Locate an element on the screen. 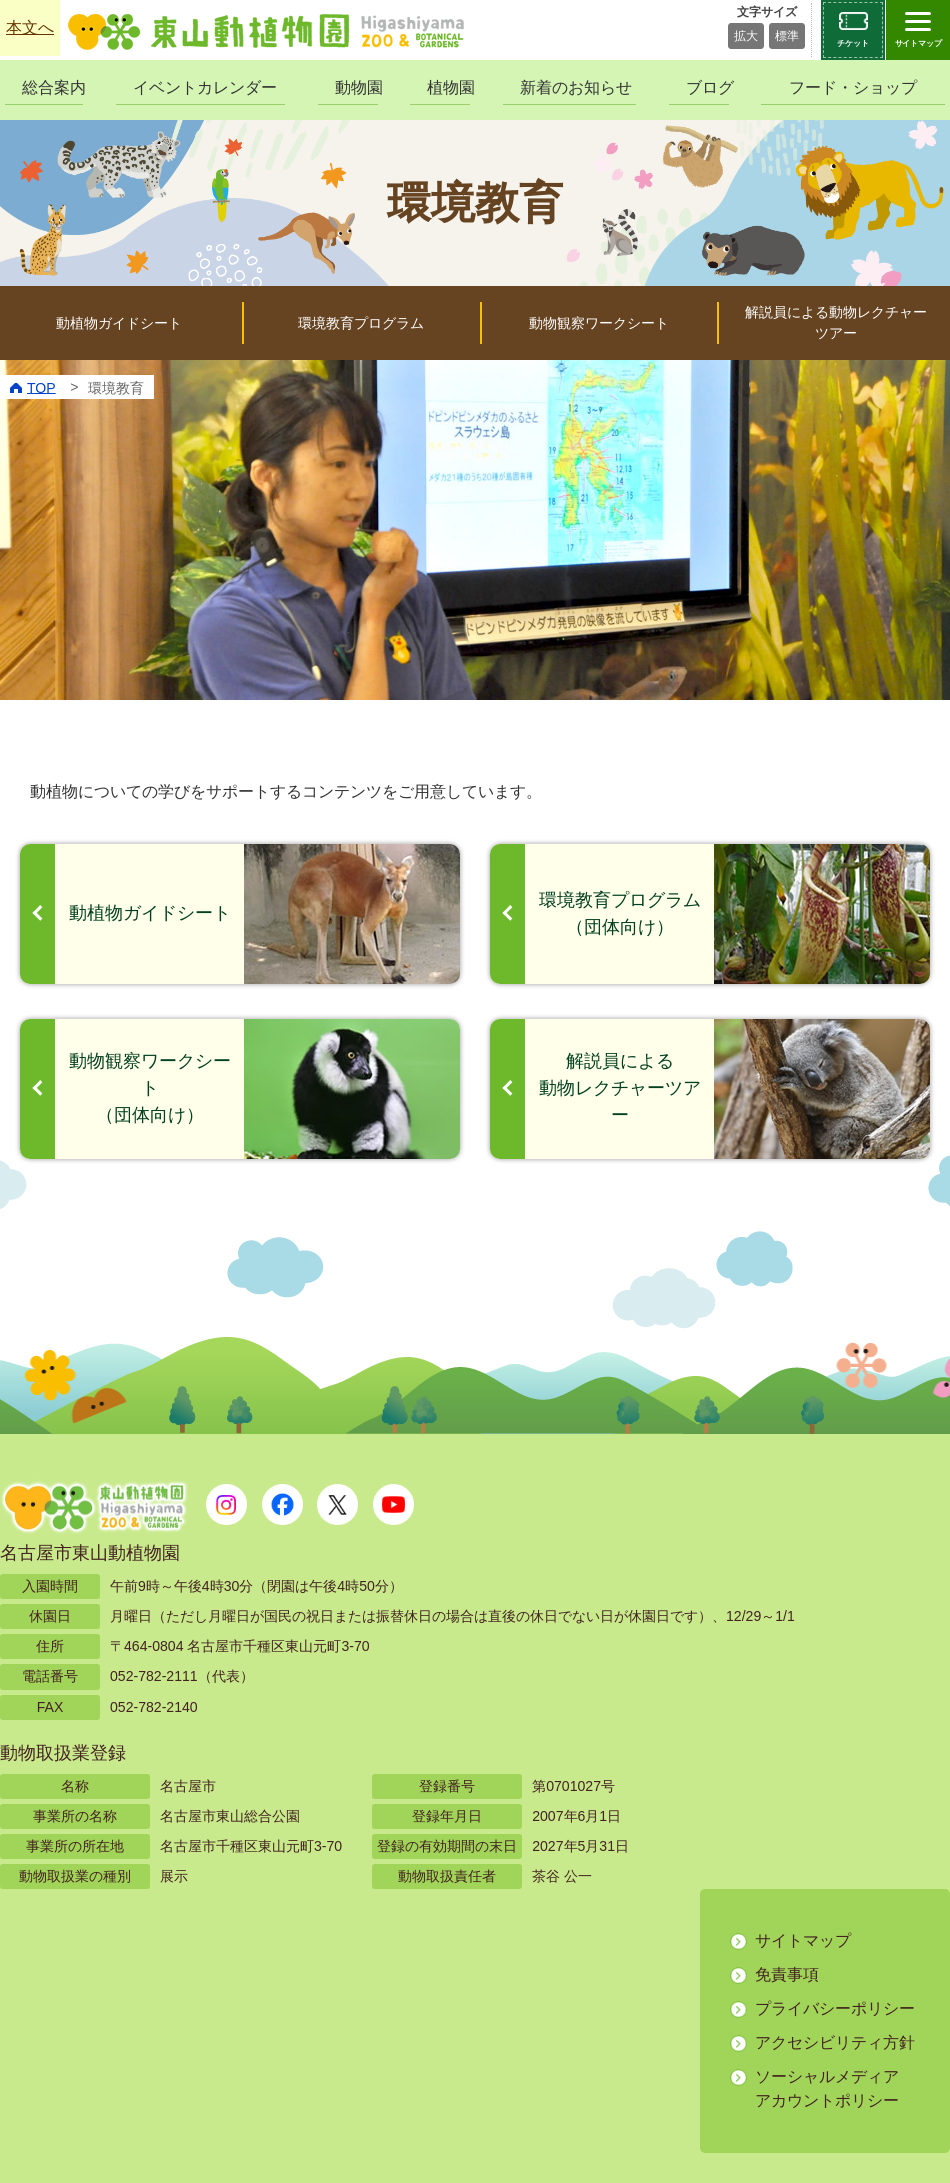  拡大 is located at coordinates (746, 36).